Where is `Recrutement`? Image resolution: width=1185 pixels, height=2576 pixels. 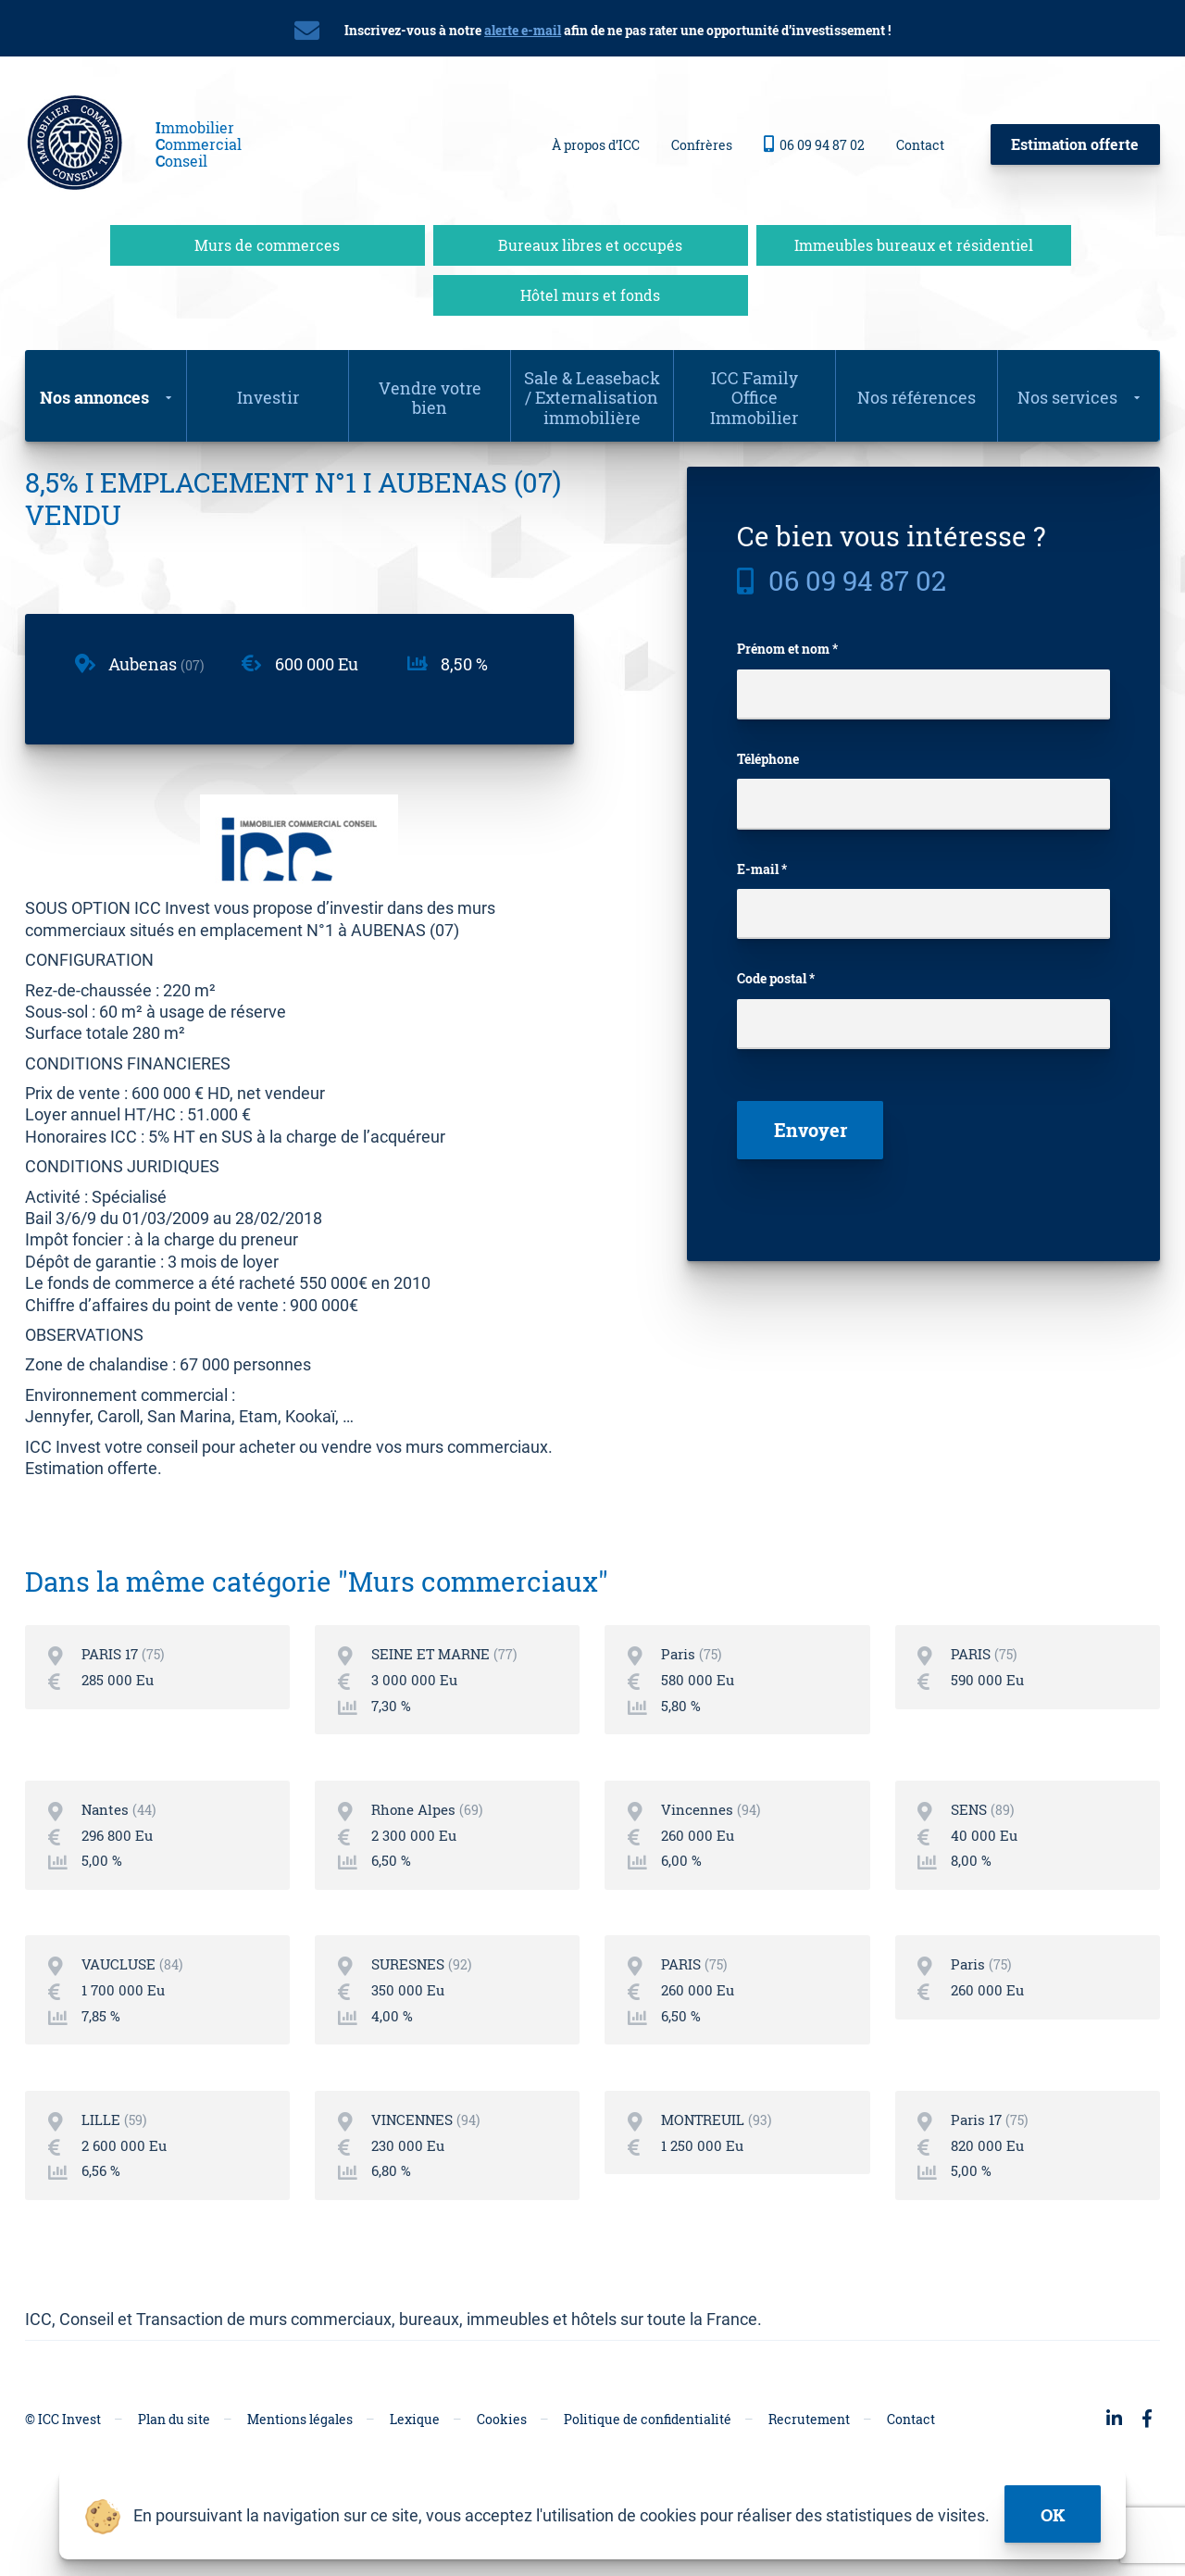 Recrutement is located at coordinates (809, 2462).